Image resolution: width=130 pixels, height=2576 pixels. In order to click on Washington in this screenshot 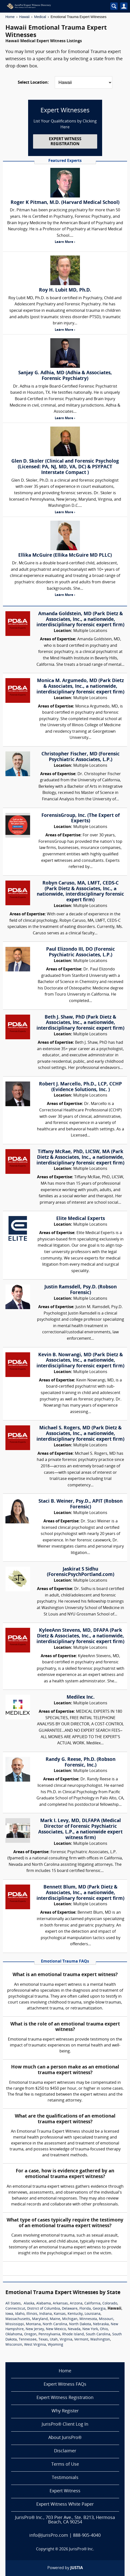, I will do `click(100, 2339)`.